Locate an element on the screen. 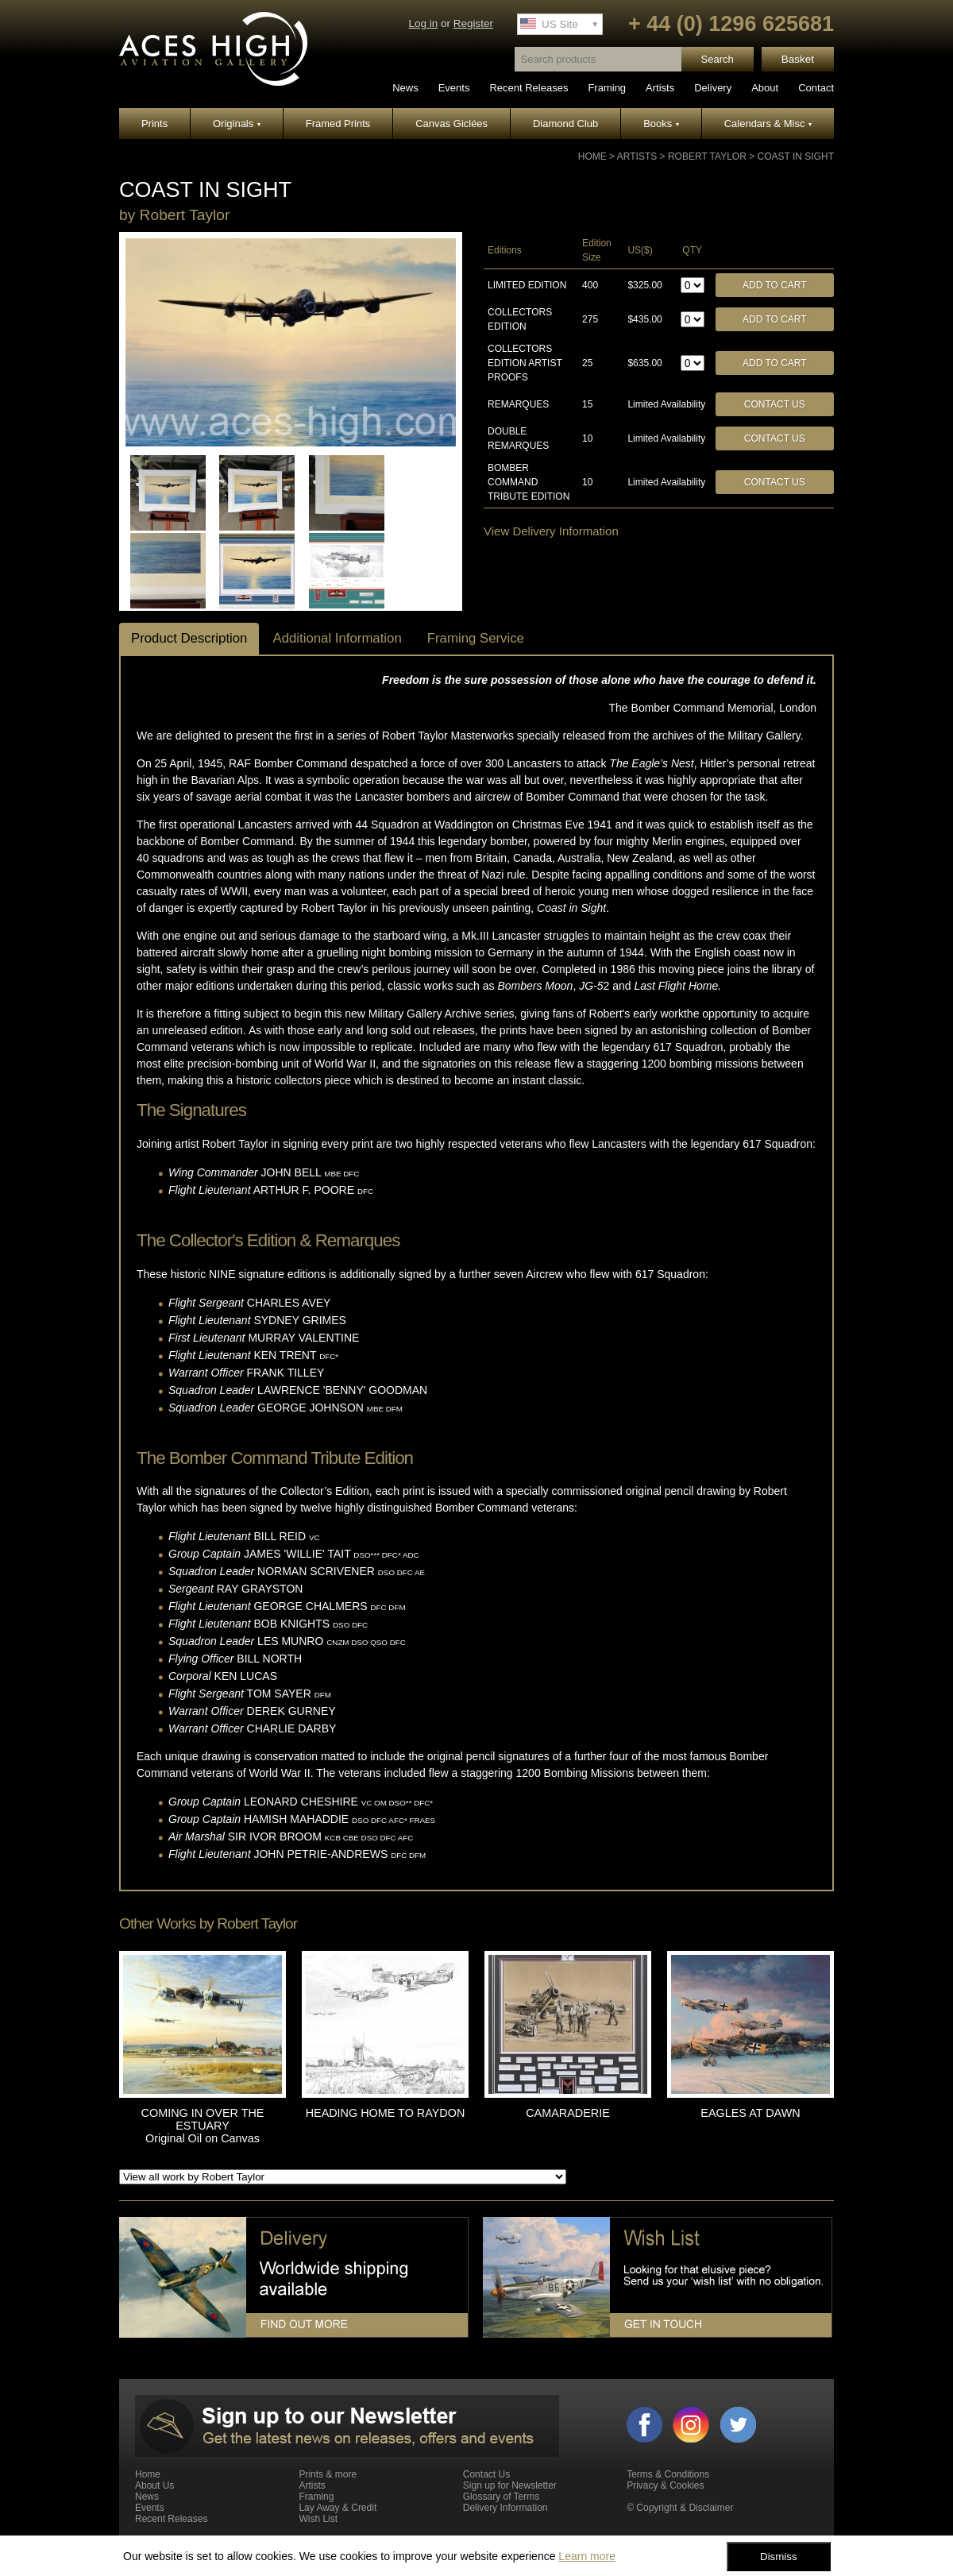 The image size is (953, 2576). Robert Taylor is located at coordinates (707, 156).